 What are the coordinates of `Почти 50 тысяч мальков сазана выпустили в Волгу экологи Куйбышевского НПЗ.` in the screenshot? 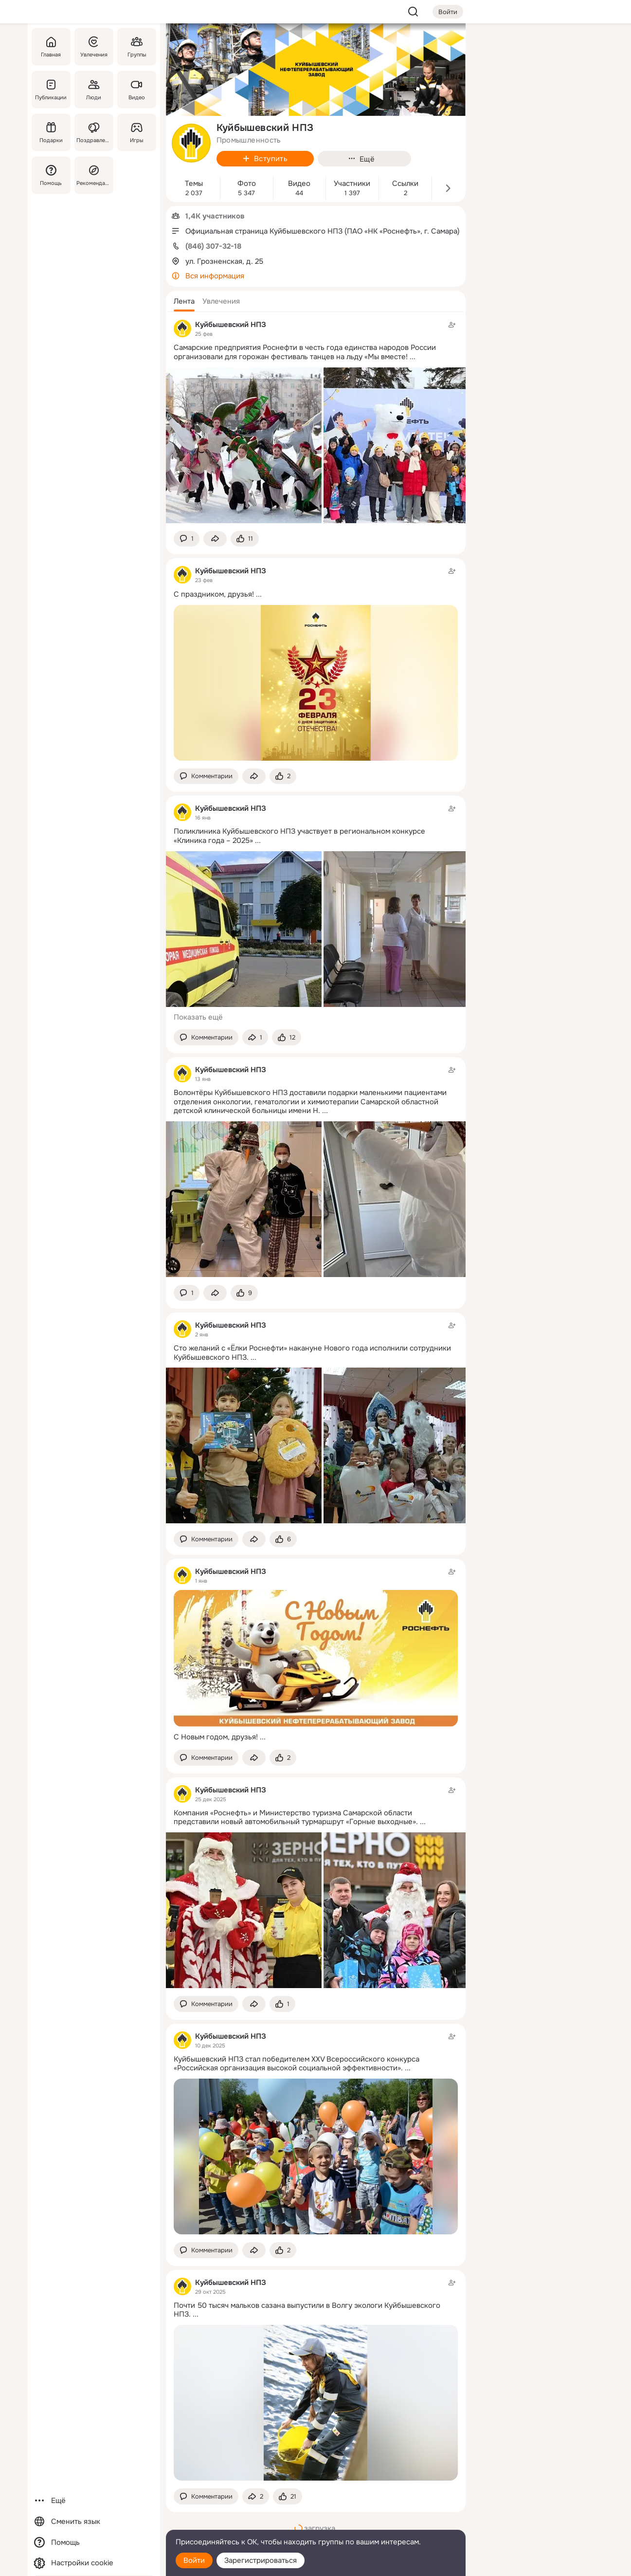 It's located at (307, 2310).